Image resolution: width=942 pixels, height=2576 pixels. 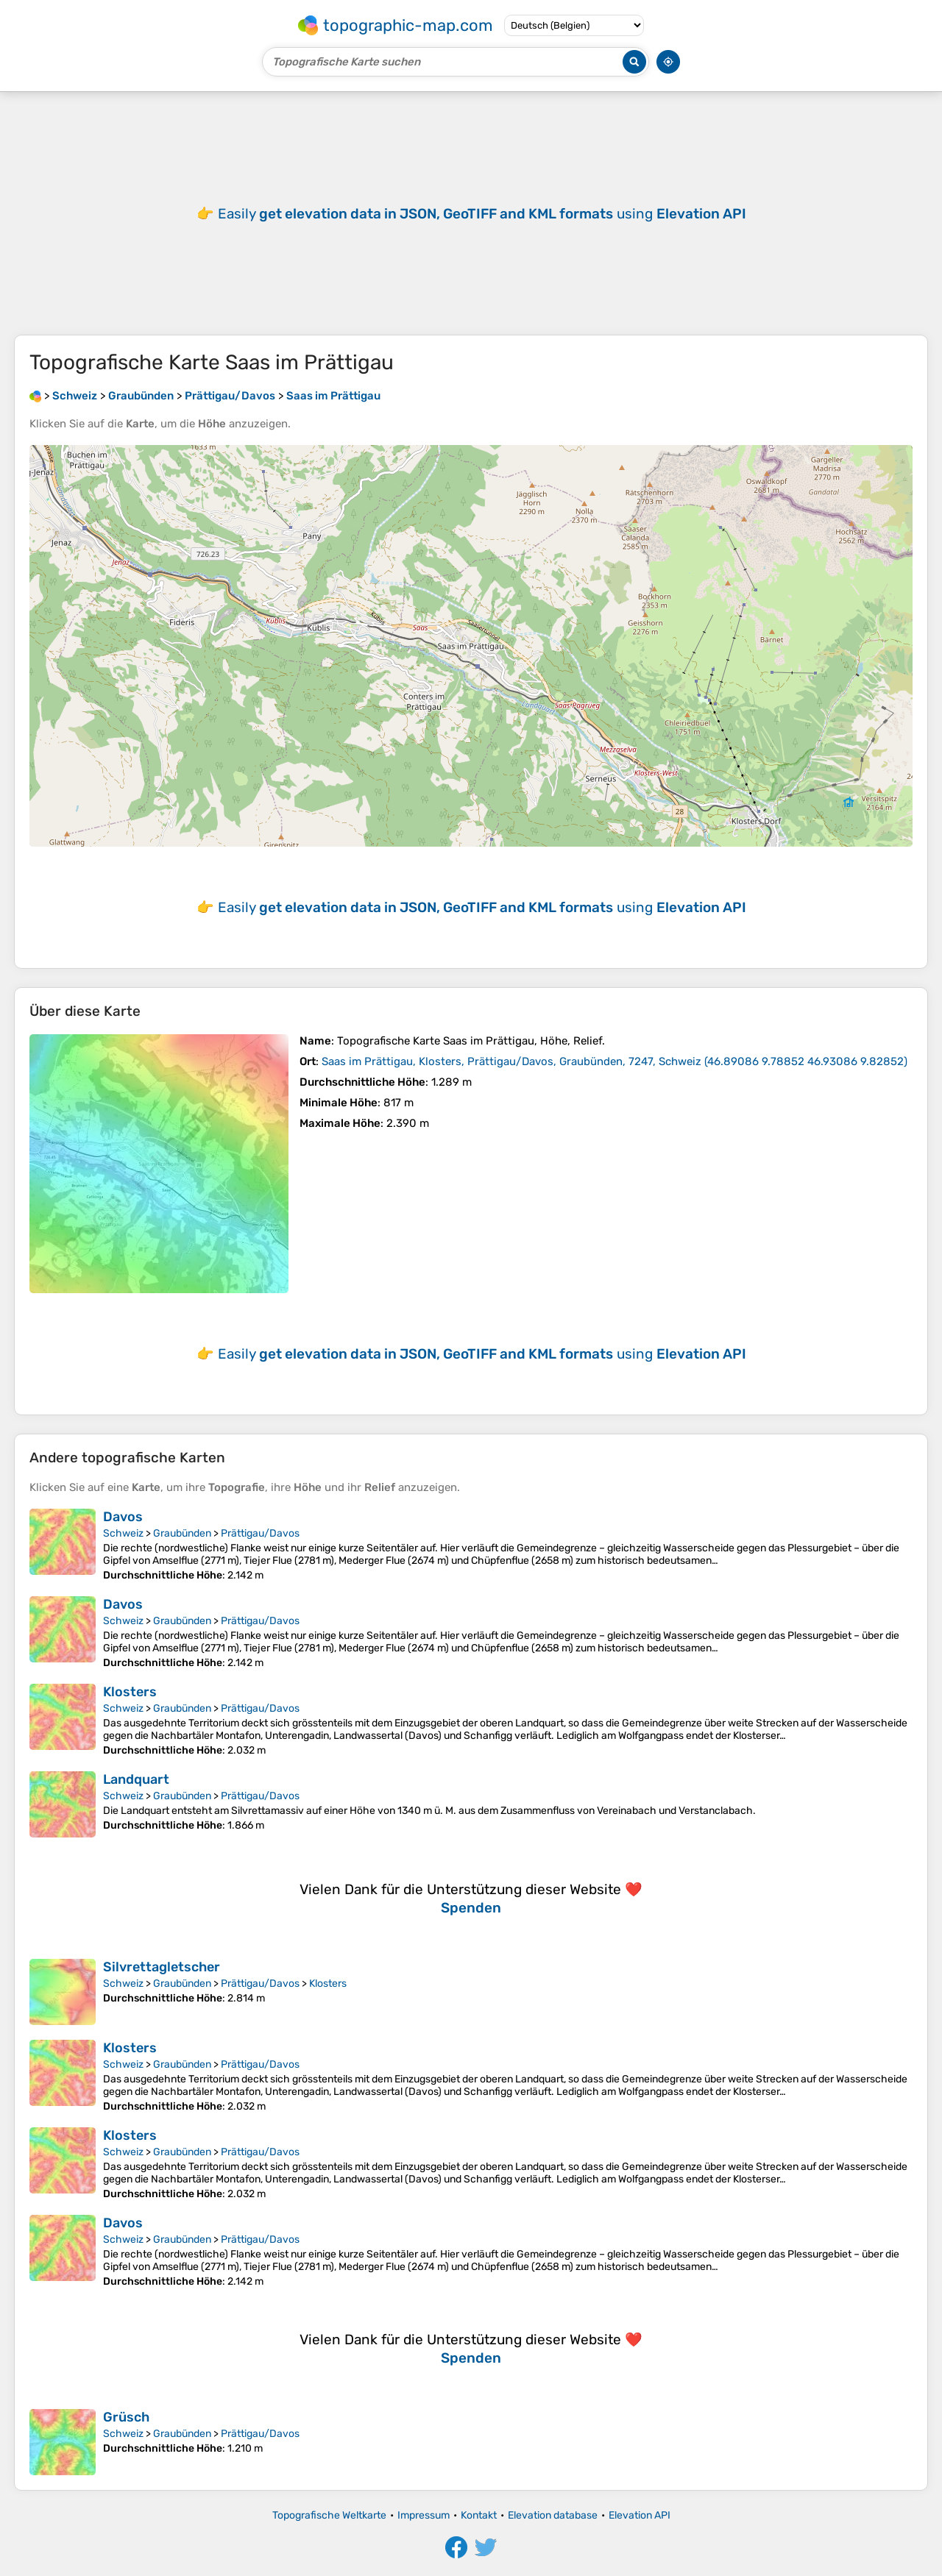 I want to click on Davos, so click(x=123, y=1517).